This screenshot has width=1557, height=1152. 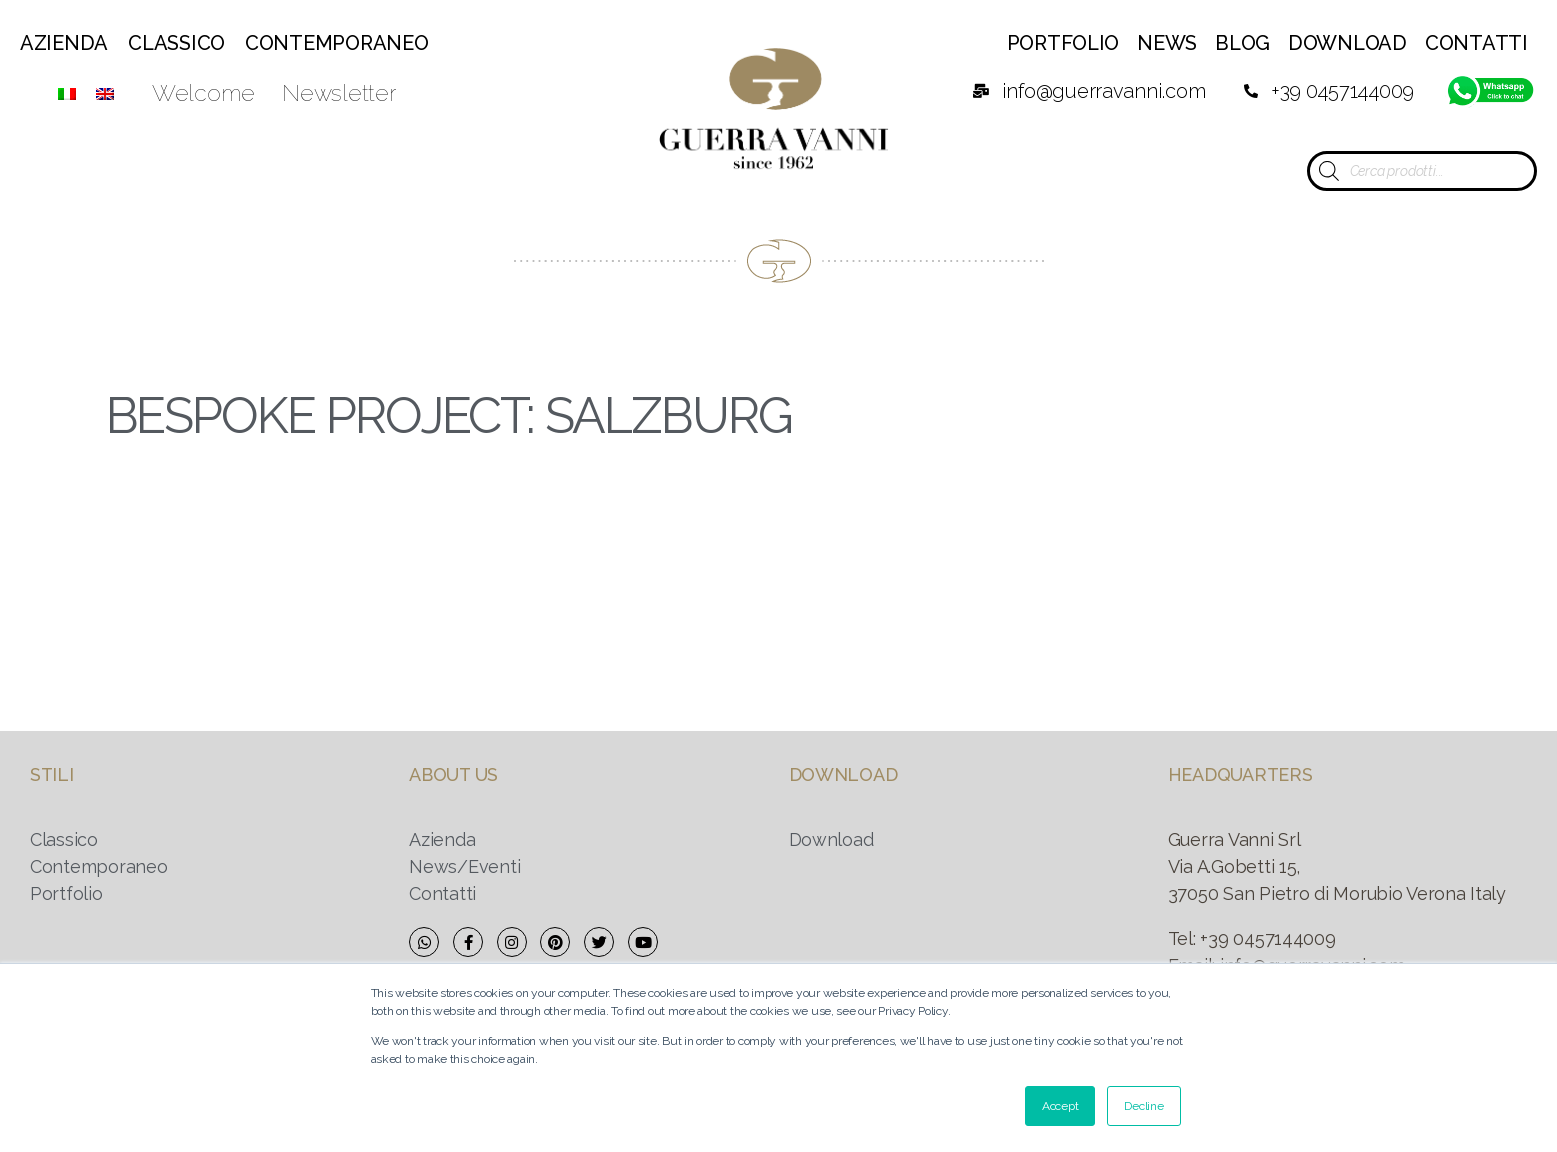 What do you see at coordinates (337, 43) in the screenshot?
I see `Contemporaneo` at bounding box center [337, 43].